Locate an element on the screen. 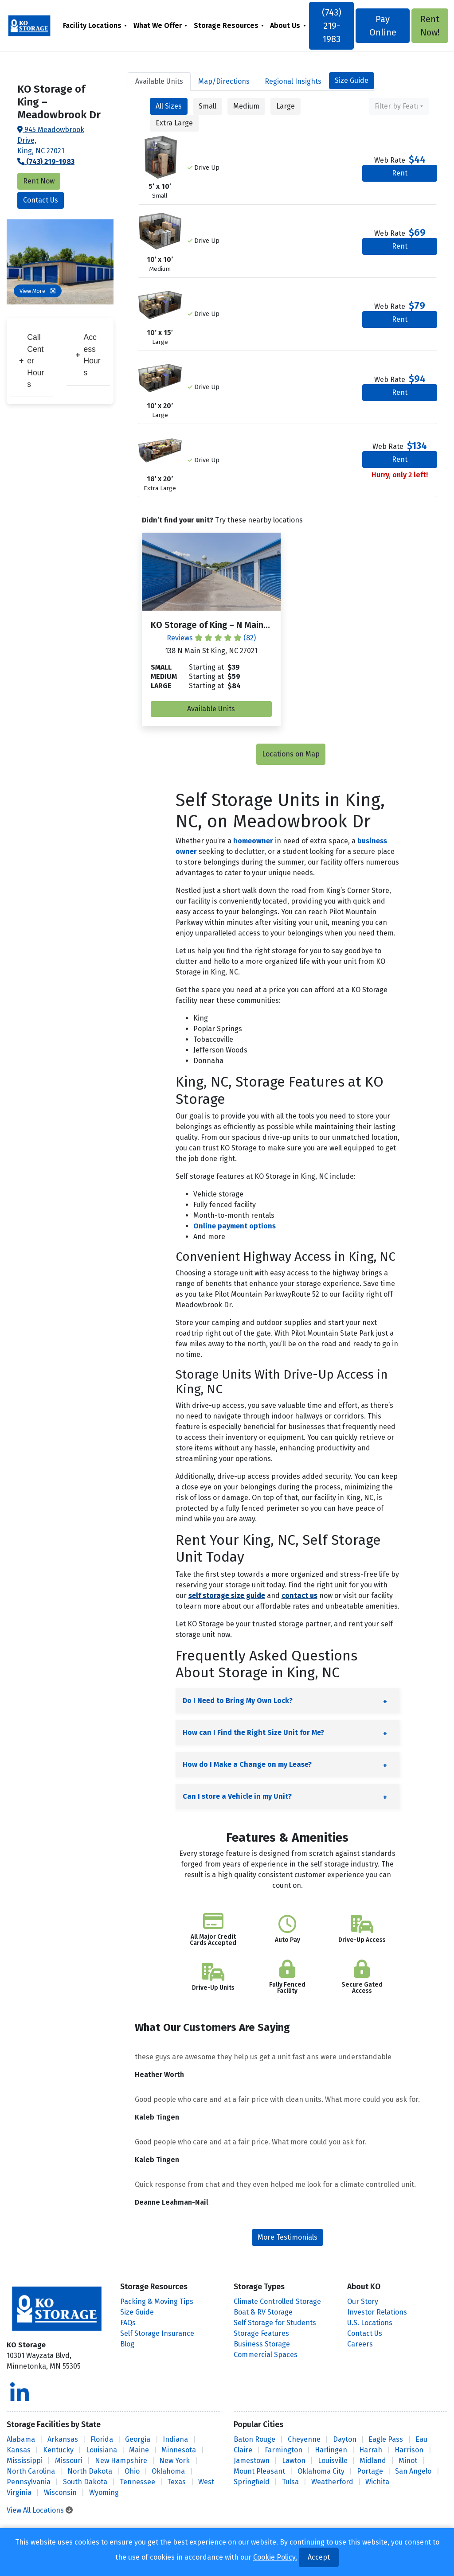 This screenshot has width=454, height=2576. Lawton is located at coordinates (293, 2460).